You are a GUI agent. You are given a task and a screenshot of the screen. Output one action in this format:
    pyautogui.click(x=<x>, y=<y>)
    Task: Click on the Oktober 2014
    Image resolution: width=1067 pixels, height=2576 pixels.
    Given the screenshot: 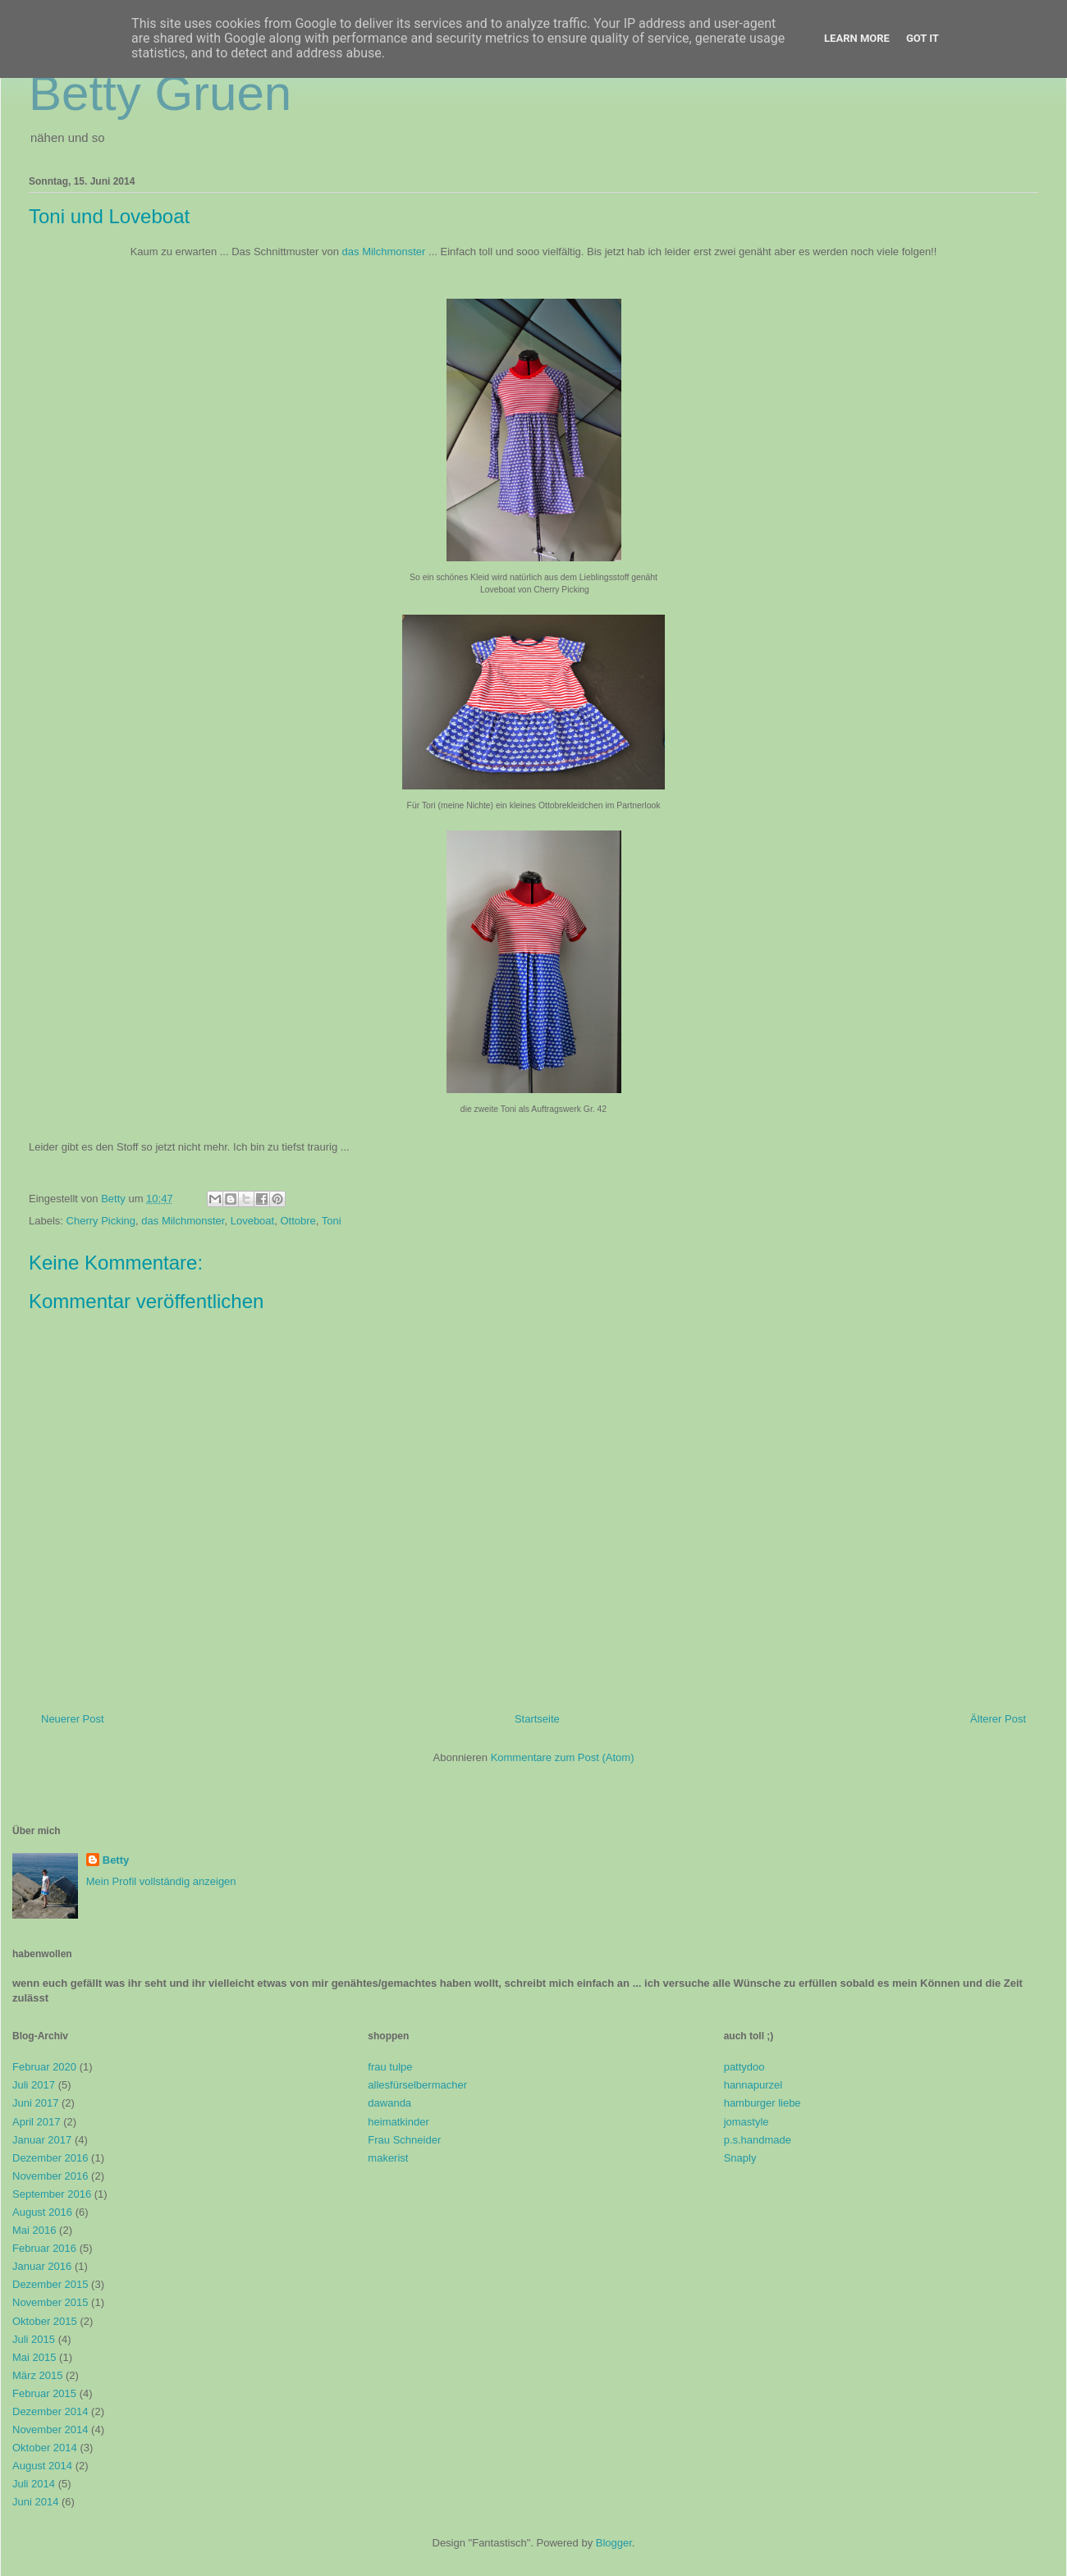 What is the action you would take?
    pyautogui.click(x=44, y=2447)
    